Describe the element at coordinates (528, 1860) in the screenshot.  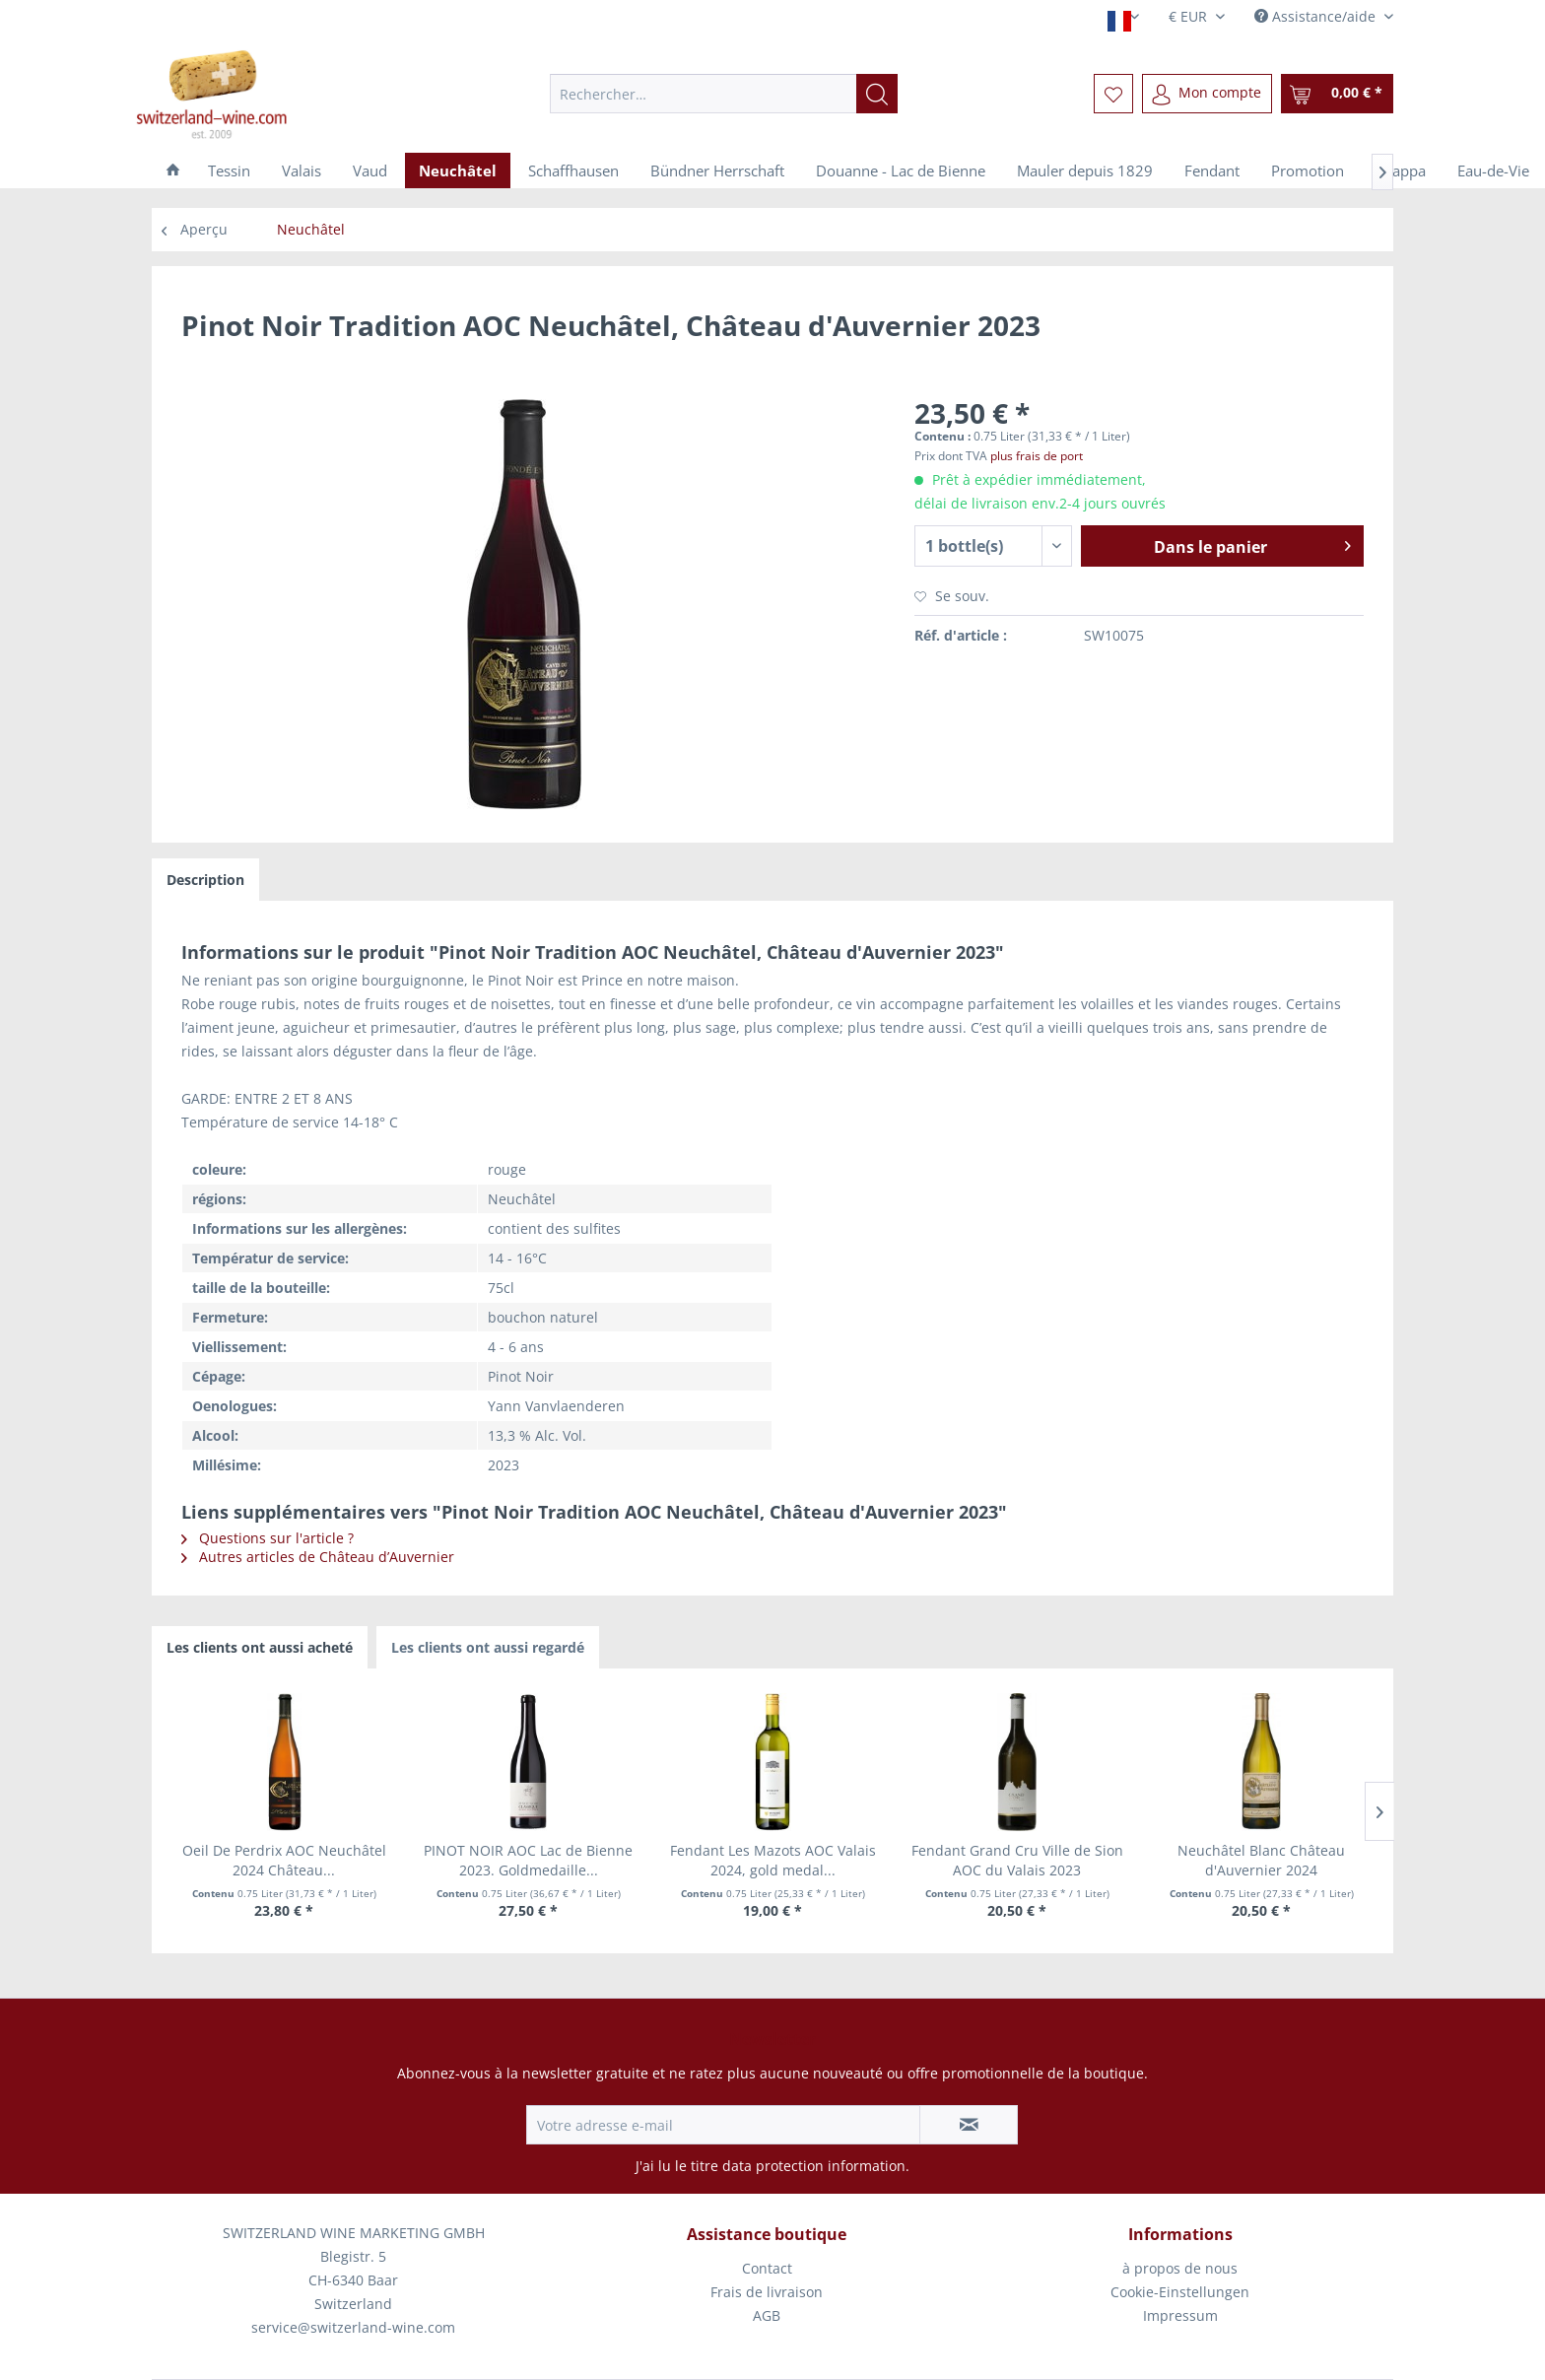
I see `PINOT NOIR AOC Lac de Bienne 2023. Goldmedaille...` at that location.